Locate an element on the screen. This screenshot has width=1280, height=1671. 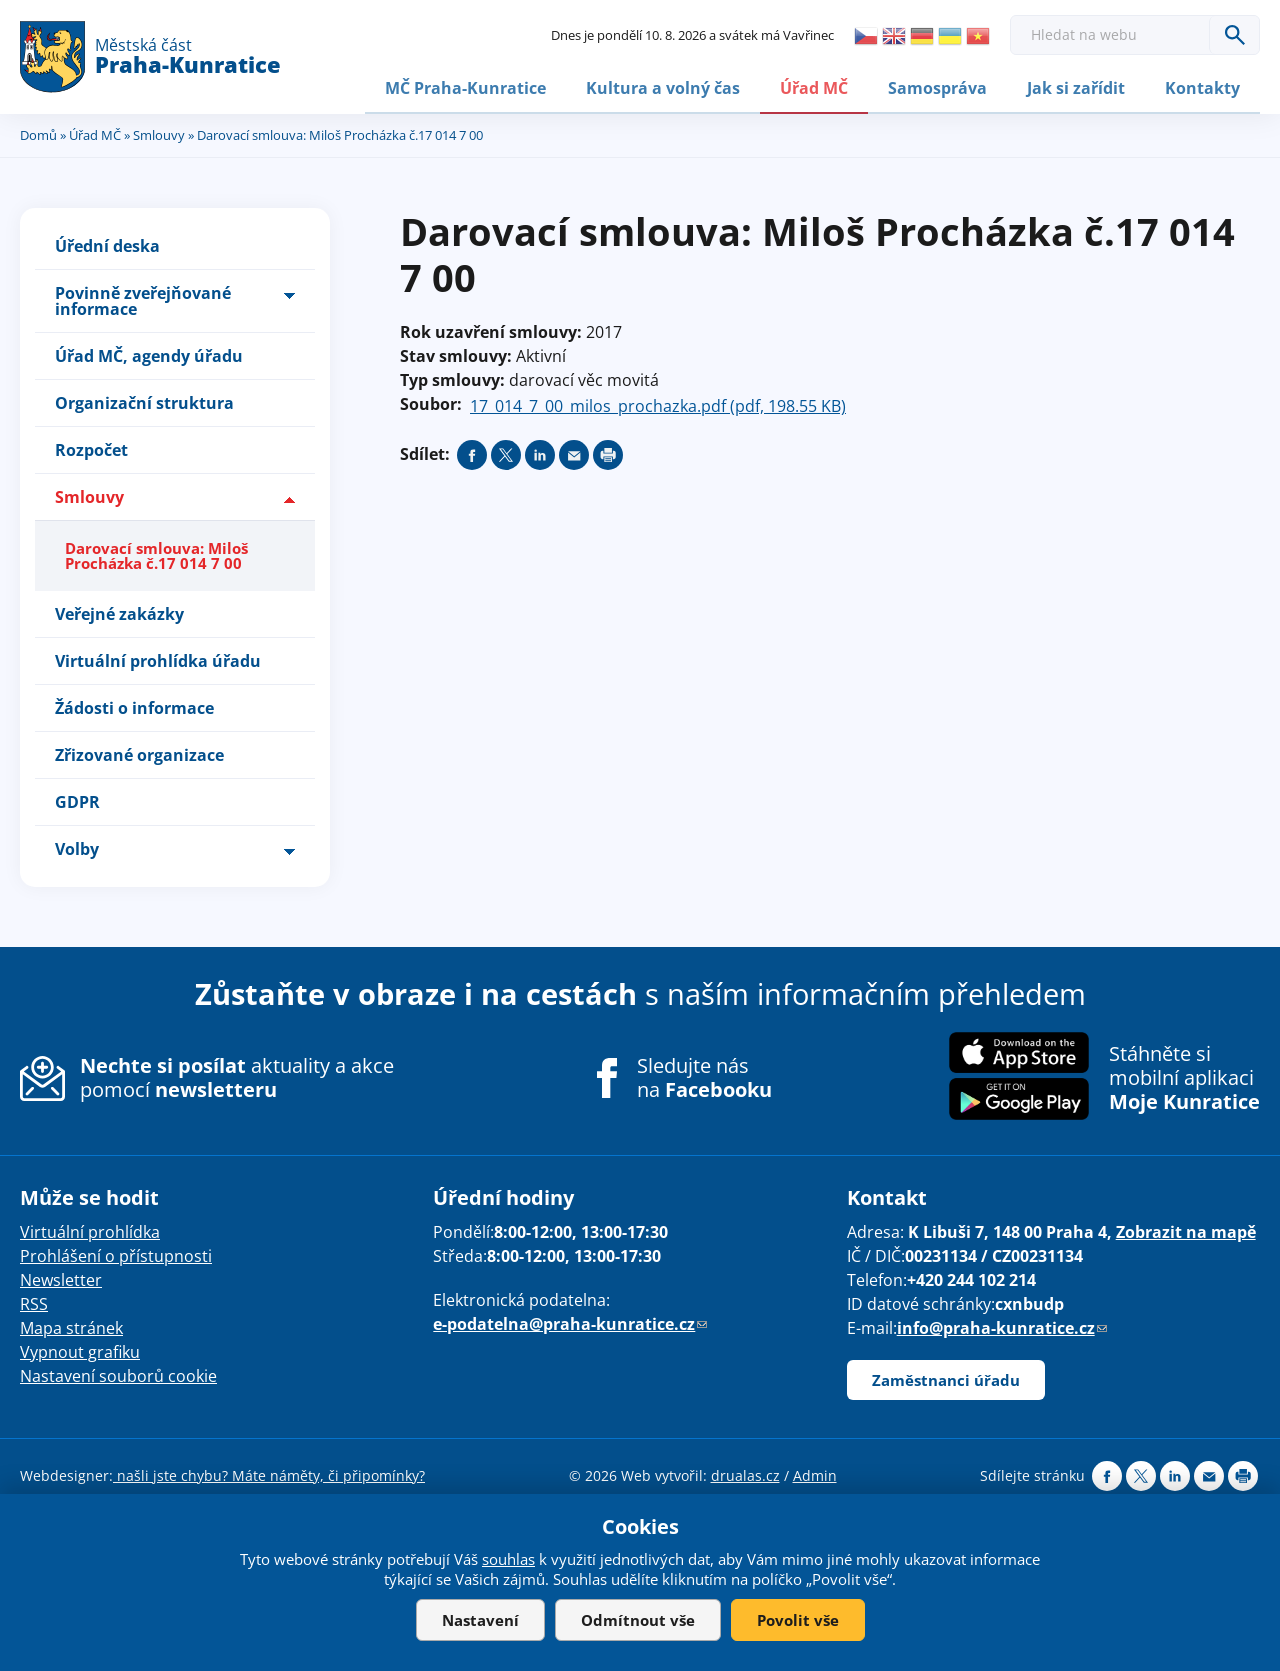
Mapa stránek is located at coordinates (71, 1326).